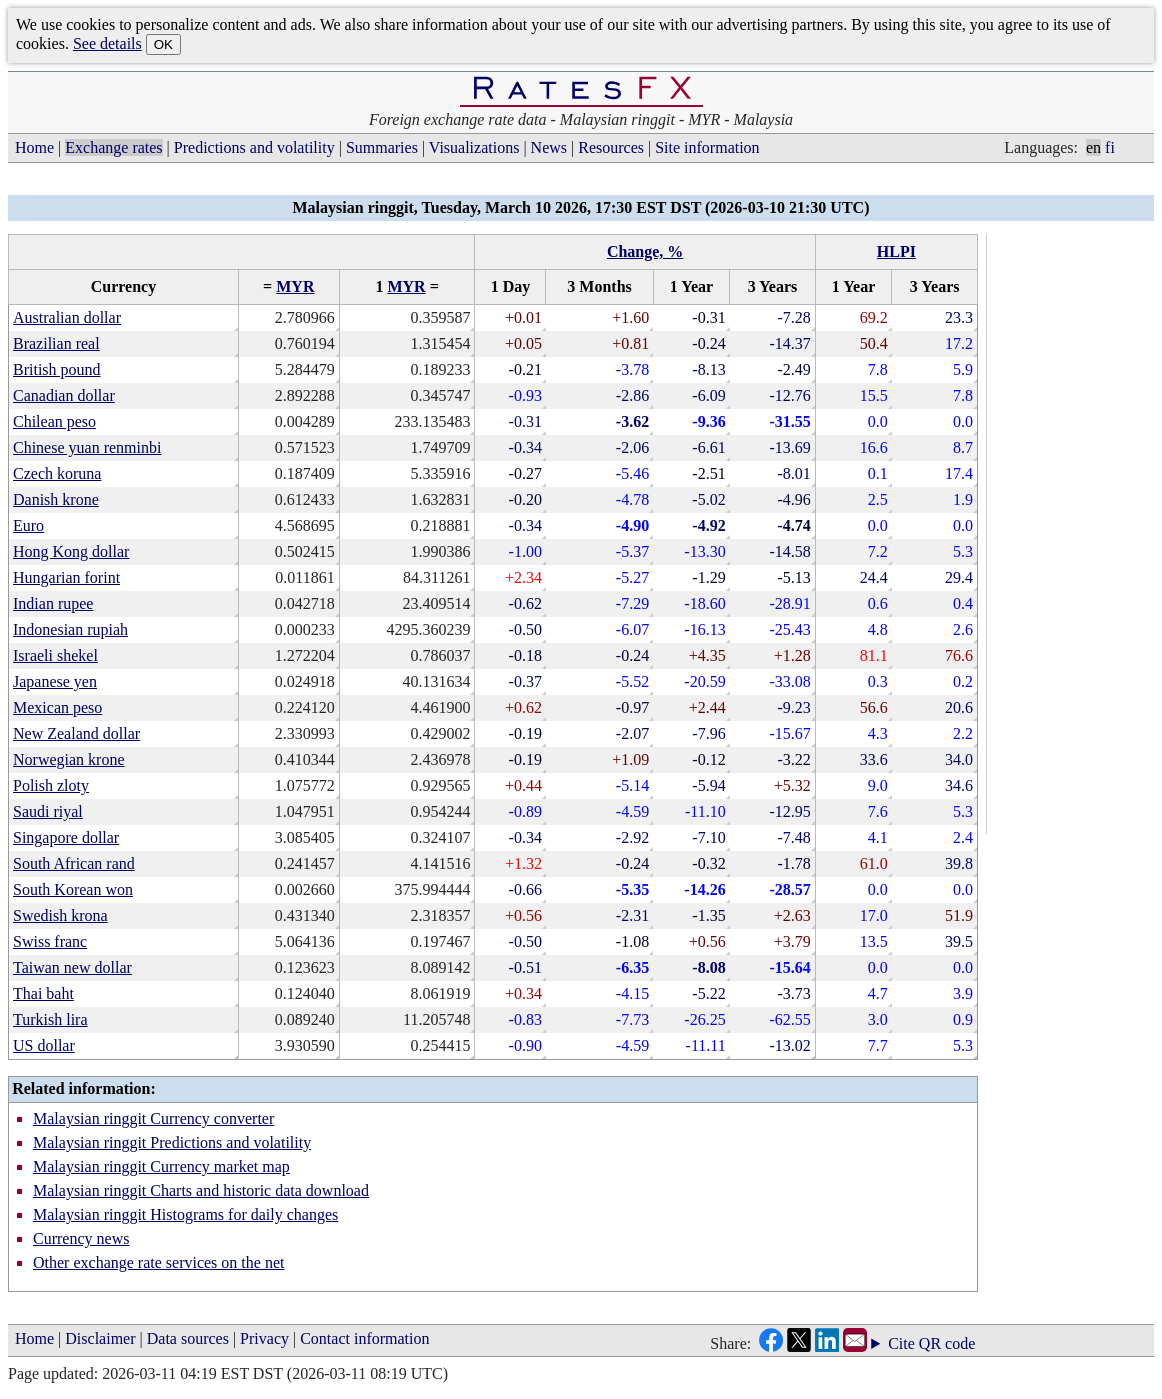 The height and width of the screenshot is (1399, 1162). Describe the element at coordinates (896, 251) in the screenshot. I see `HLPI` at that location.